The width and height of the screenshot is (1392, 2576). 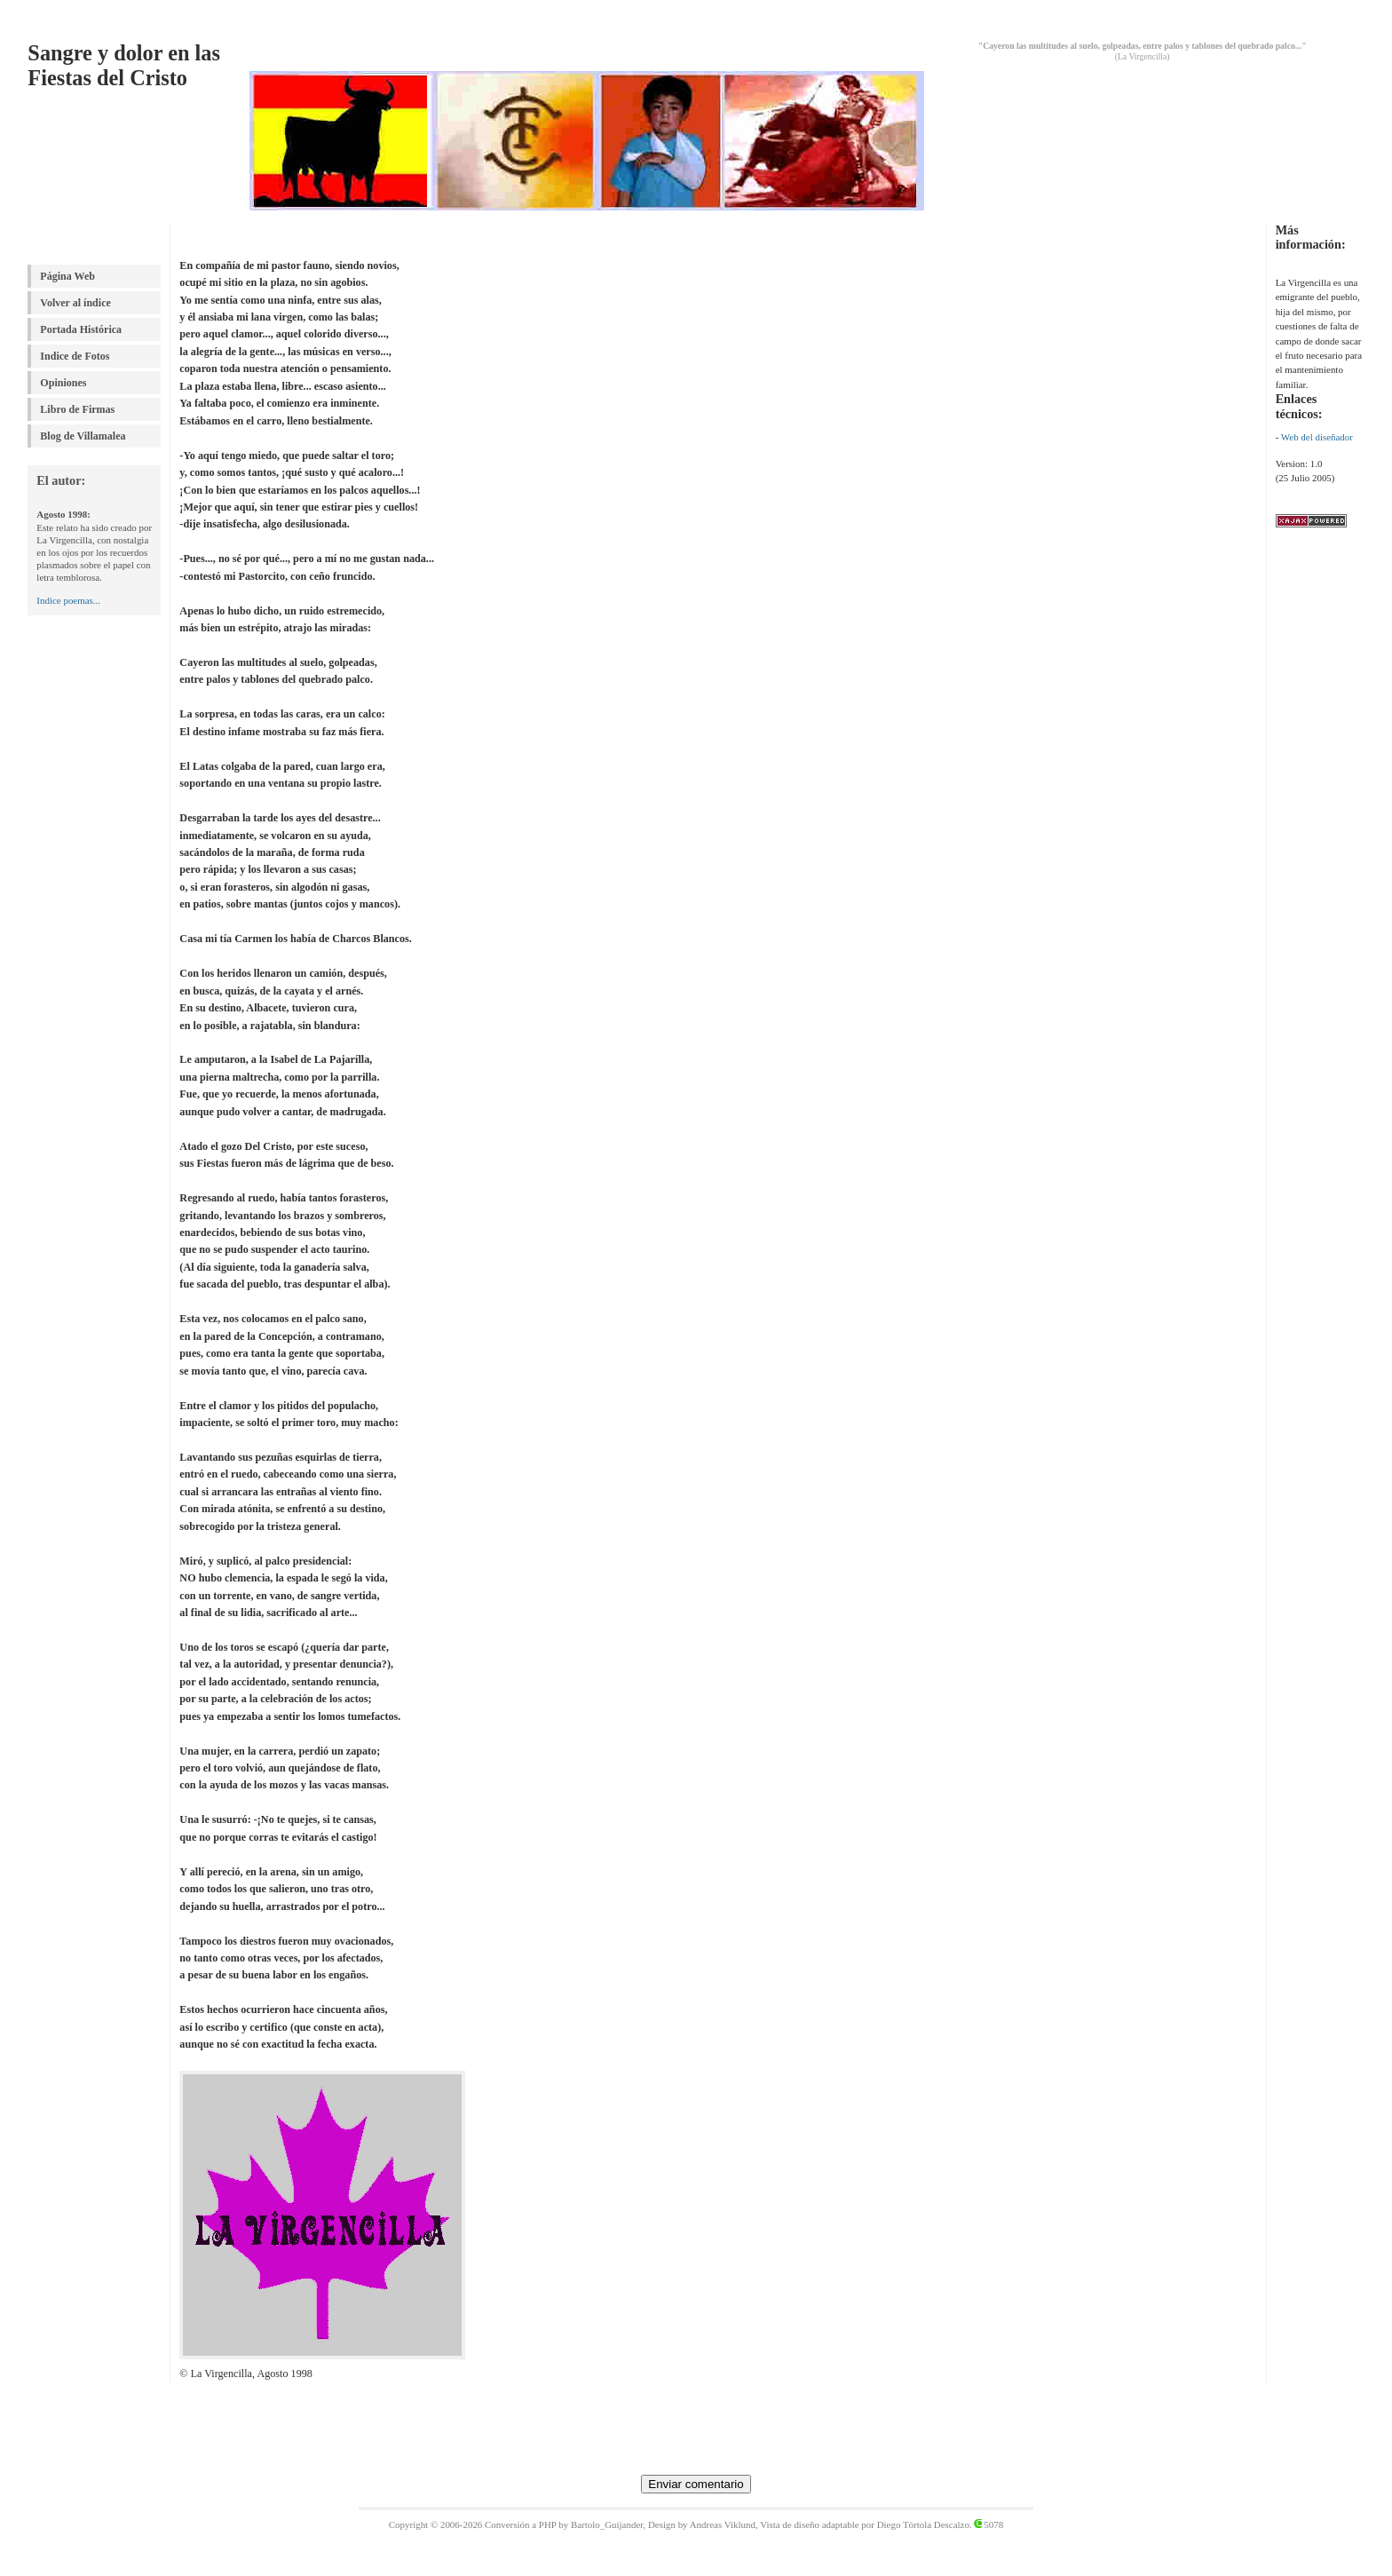 I want to click on Andreas Viklund, so click(x=722, y=2524).